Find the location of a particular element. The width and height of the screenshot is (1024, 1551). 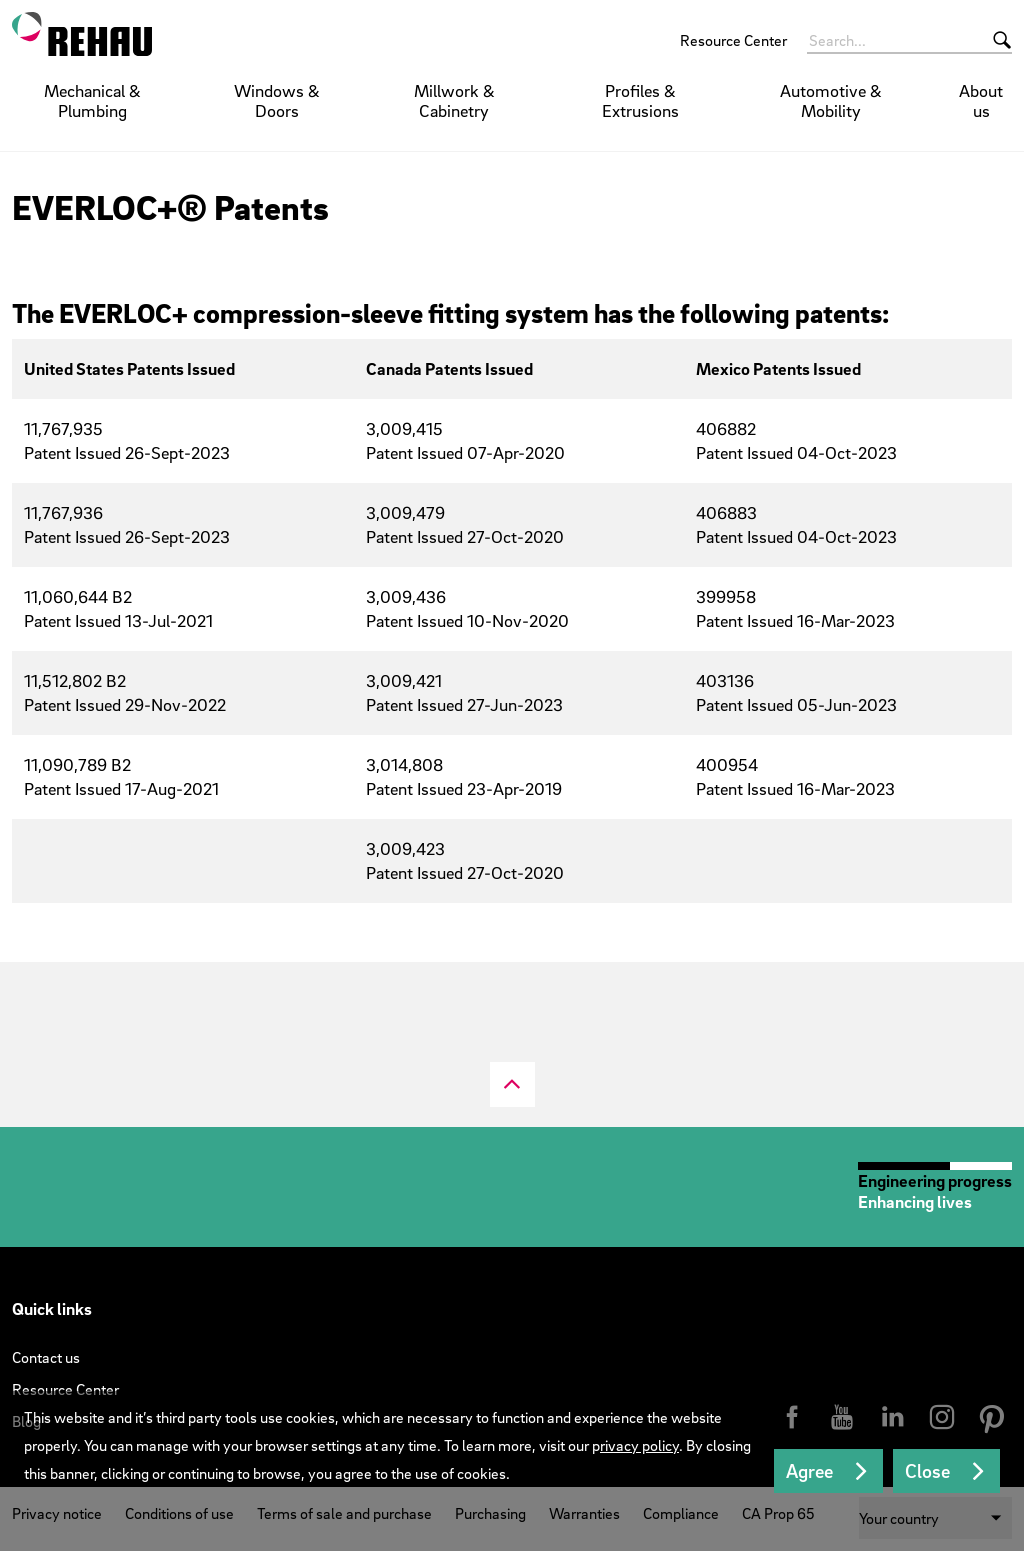

rivacy policy is located at coordinates (639, 1445).